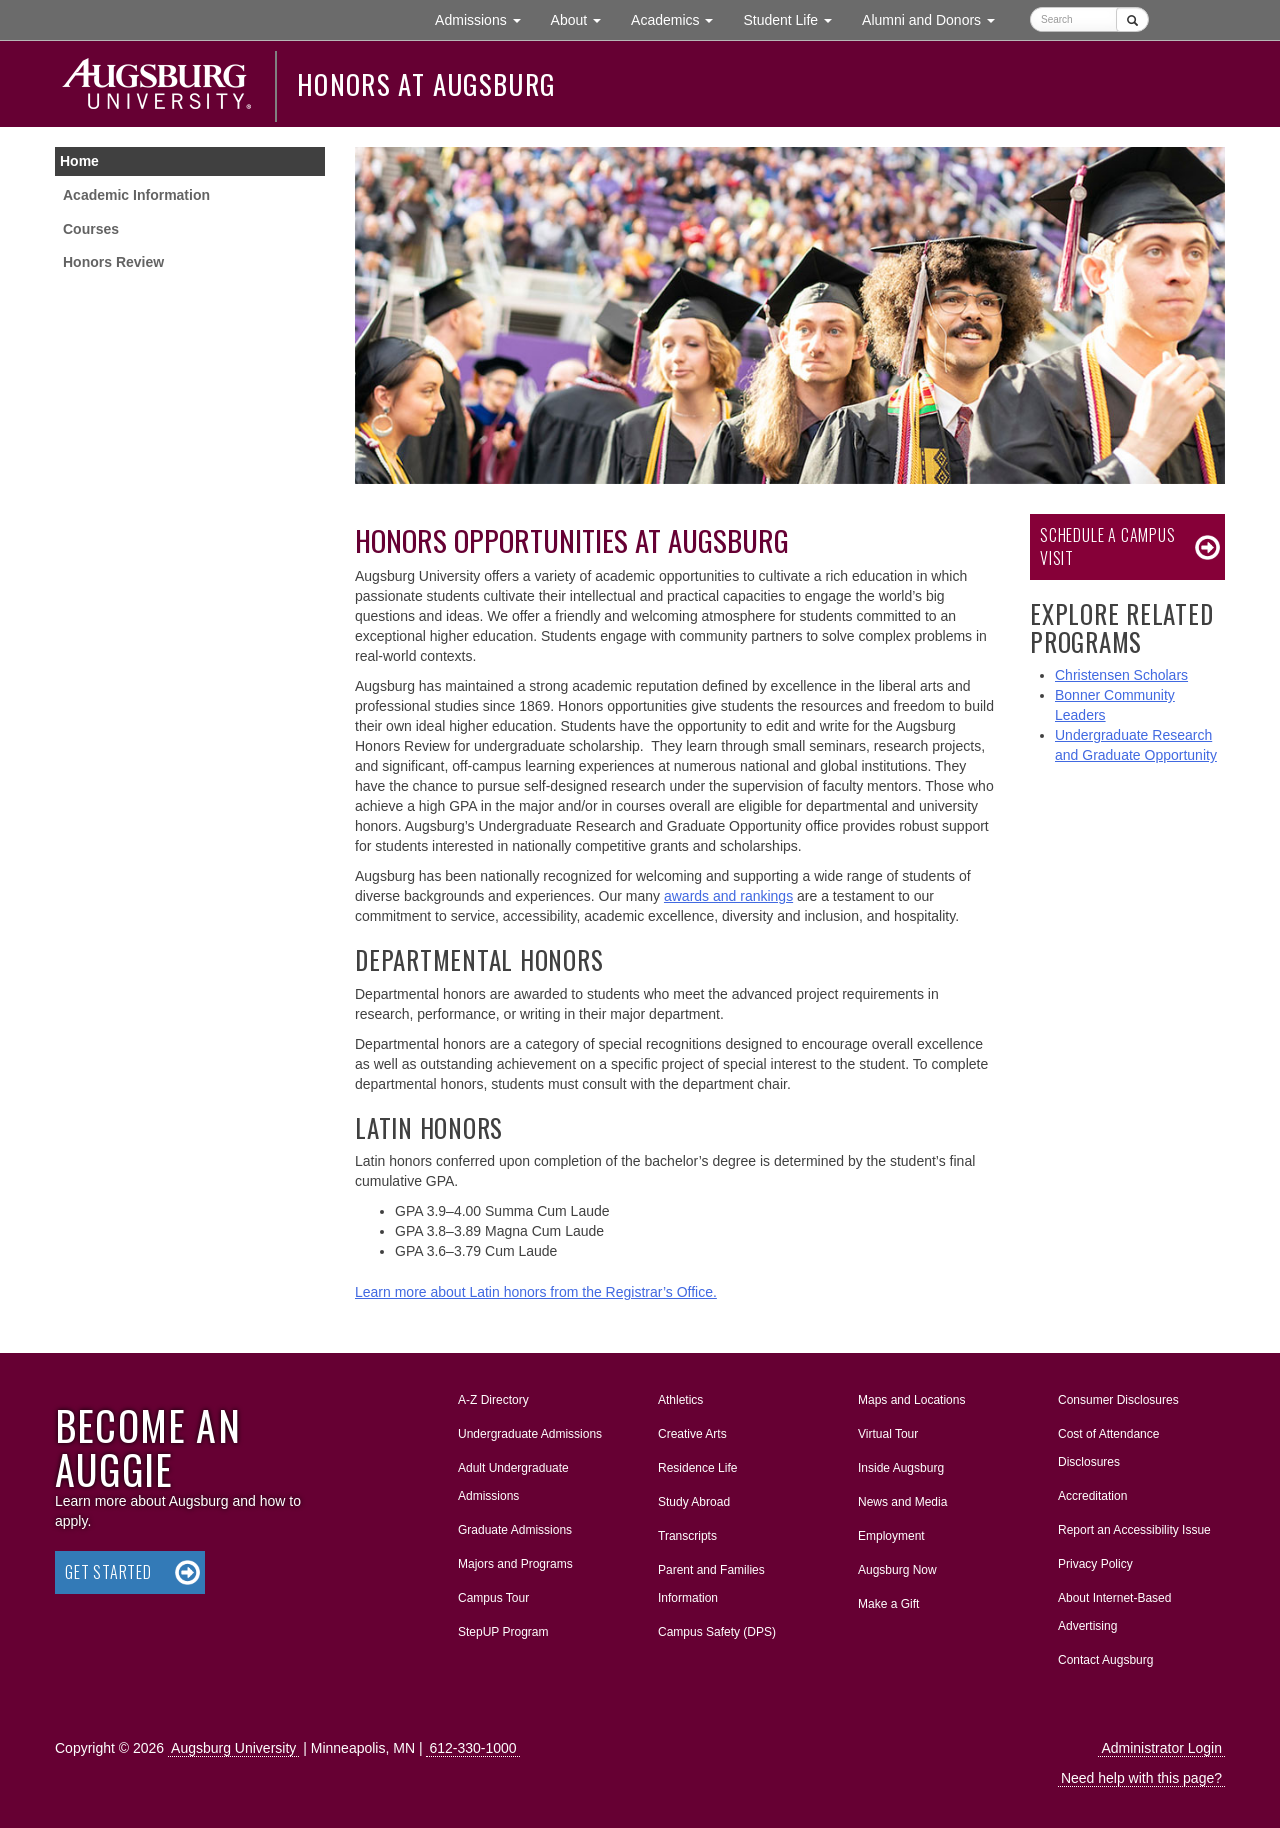  Describe the element at coordinates (515, 1530) in the screenshot. I see `Graduate Admissions` at that location.